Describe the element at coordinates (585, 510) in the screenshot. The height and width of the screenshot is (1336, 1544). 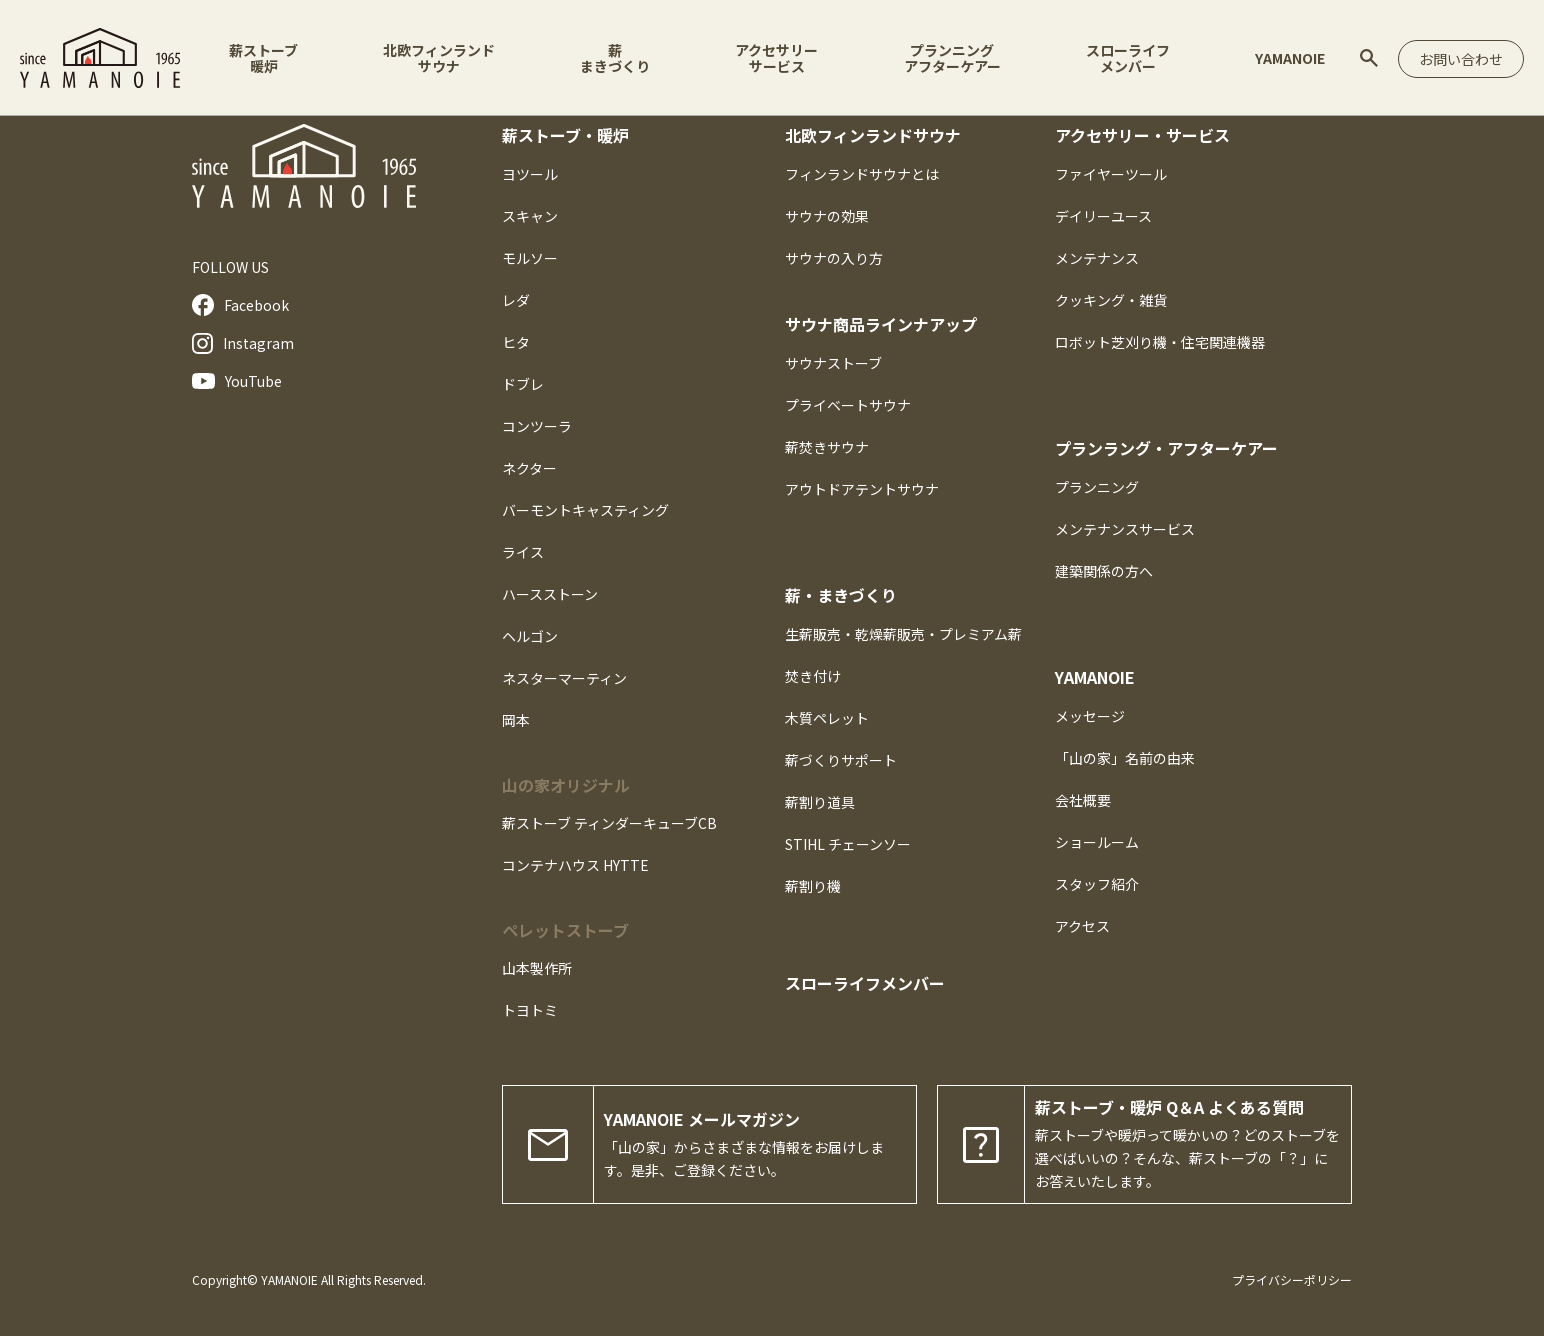
I see `バーモントキャスティング` at that location.